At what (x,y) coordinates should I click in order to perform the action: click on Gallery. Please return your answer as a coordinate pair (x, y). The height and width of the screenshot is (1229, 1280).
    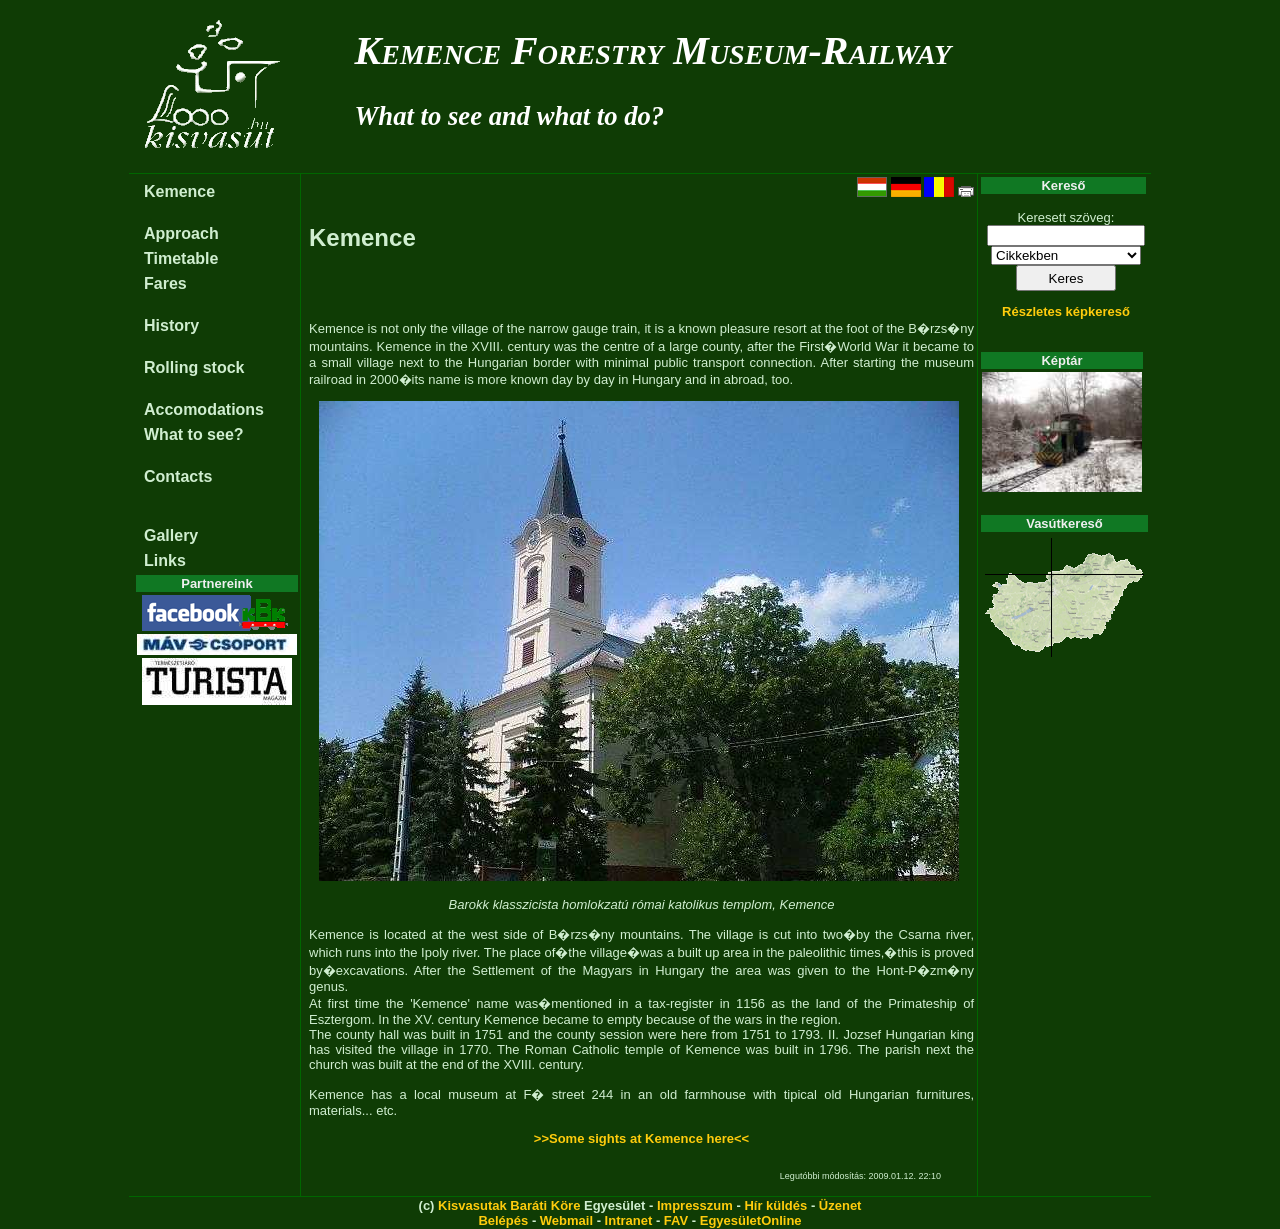
    Looking at the image, I should click on (171, 535).